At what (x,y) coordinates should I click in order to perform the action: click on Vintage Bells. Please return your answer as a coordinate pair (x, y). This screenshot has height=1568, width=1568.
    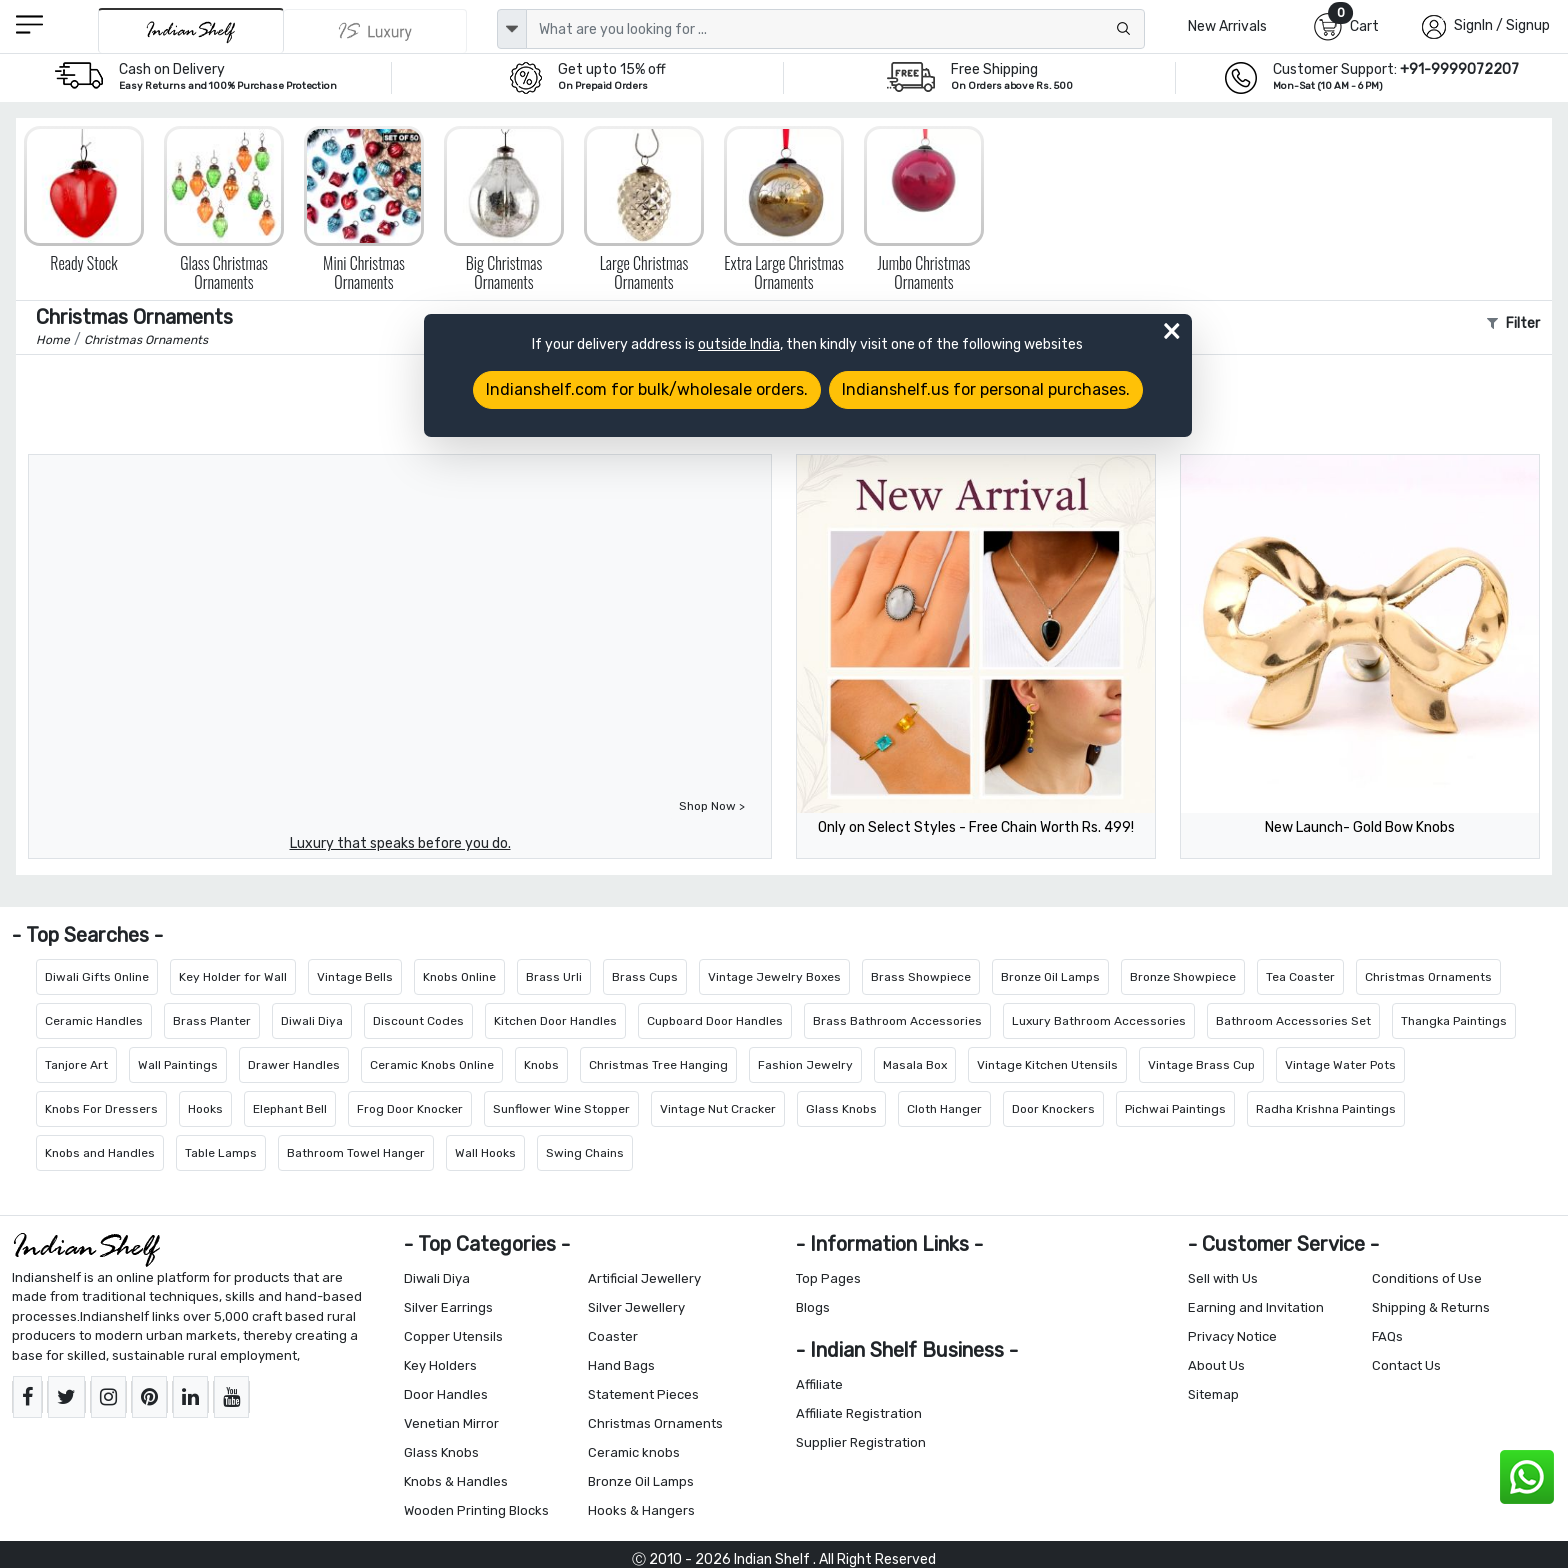
    Looking at the image, I should click on (355, 977).